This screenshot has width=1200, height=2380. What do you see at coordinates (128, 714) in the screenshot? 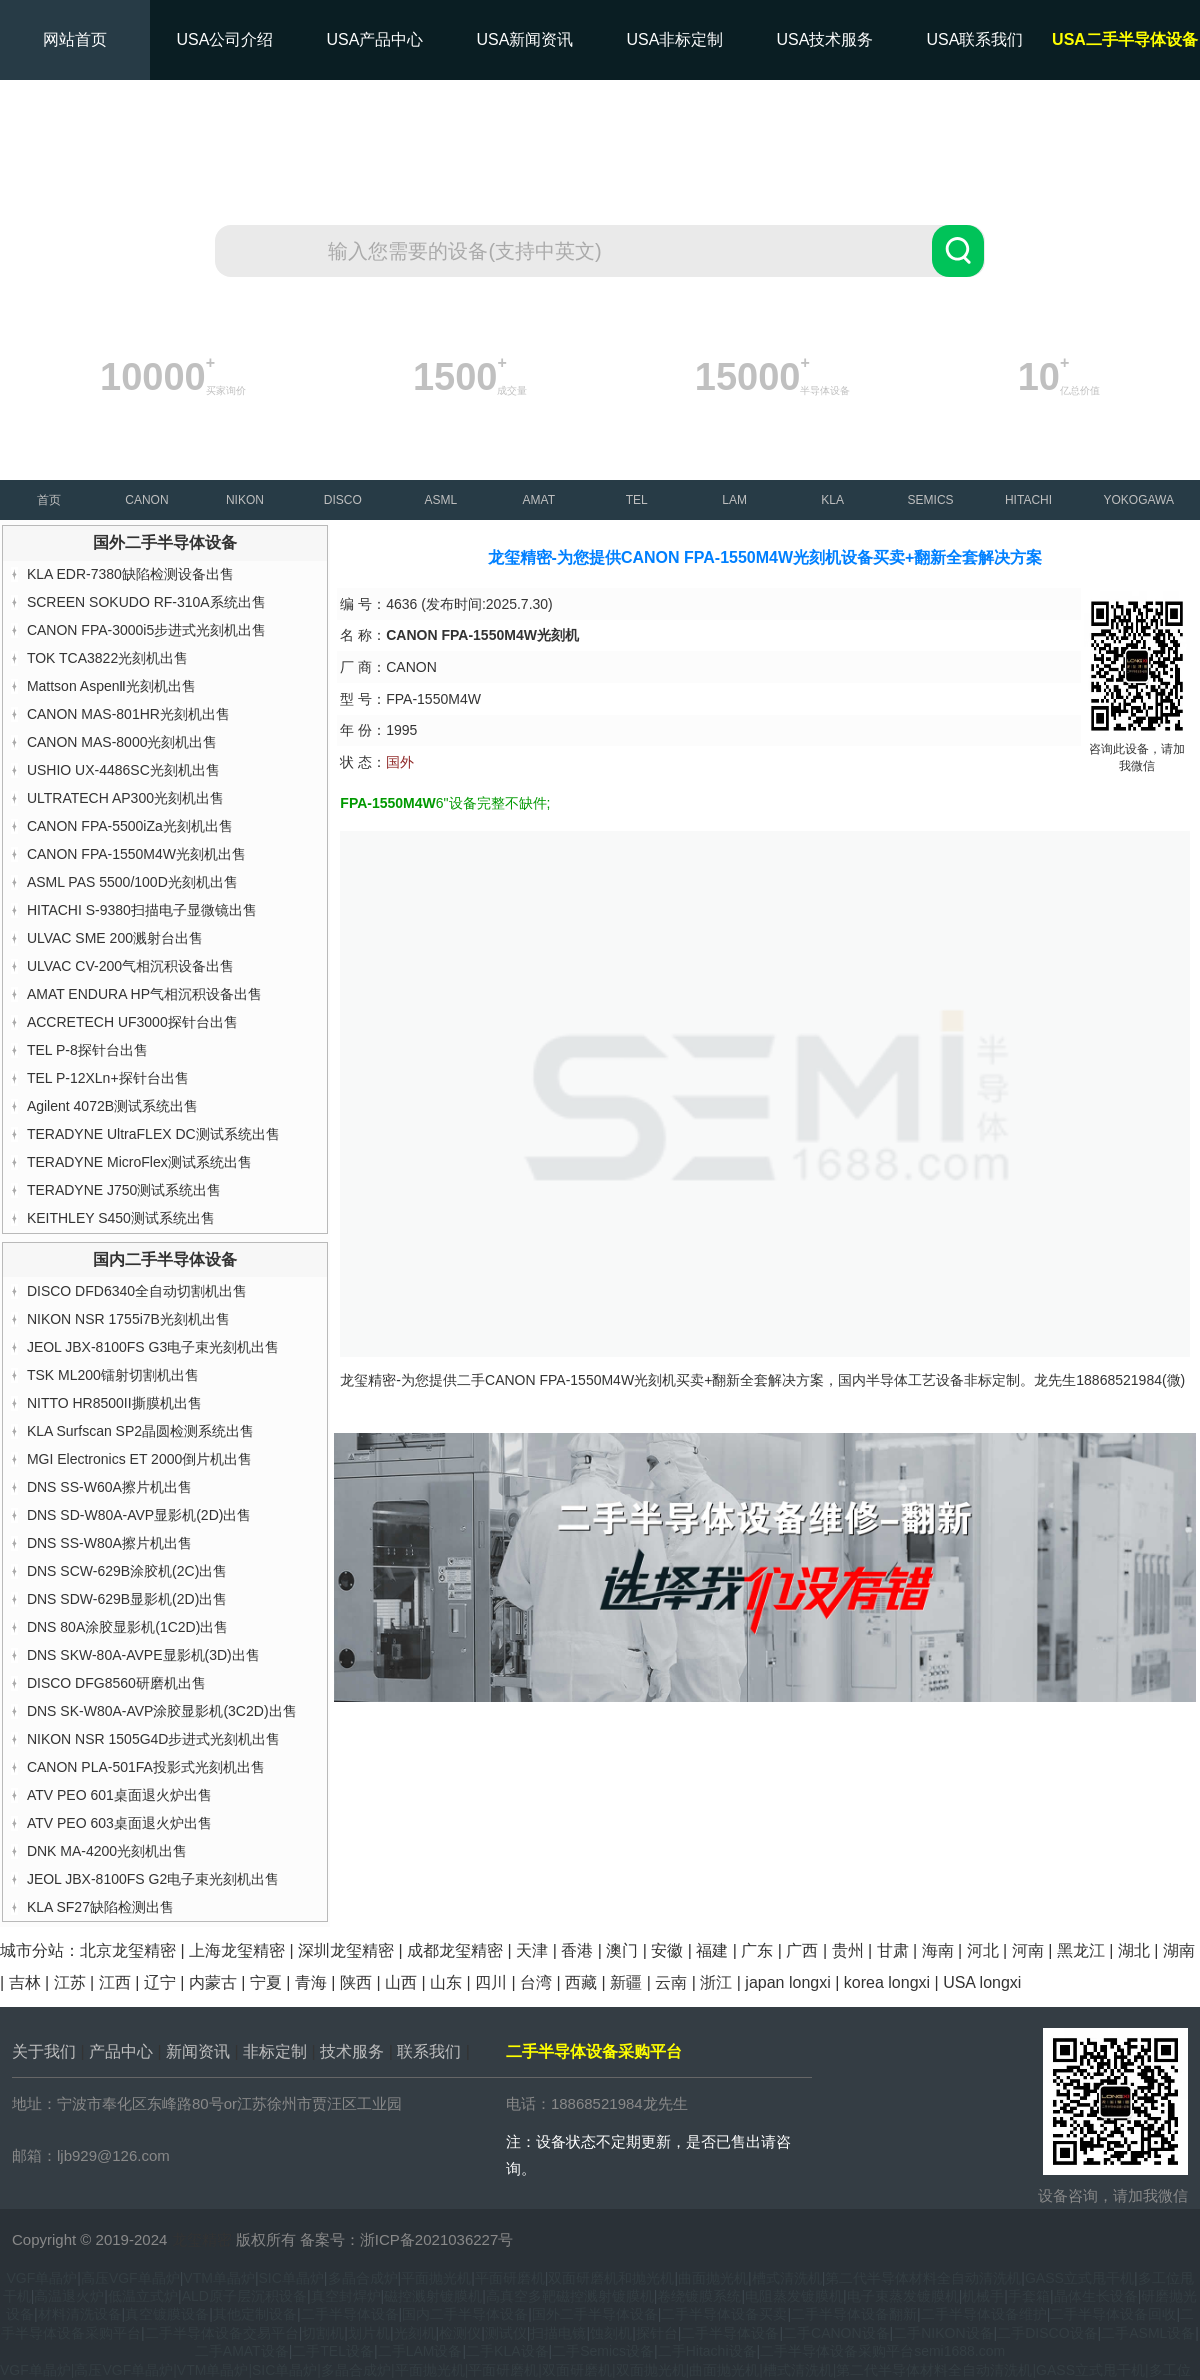
I see `CANON MAS-801HR光刻机出售` at bounding box center [128, 714].